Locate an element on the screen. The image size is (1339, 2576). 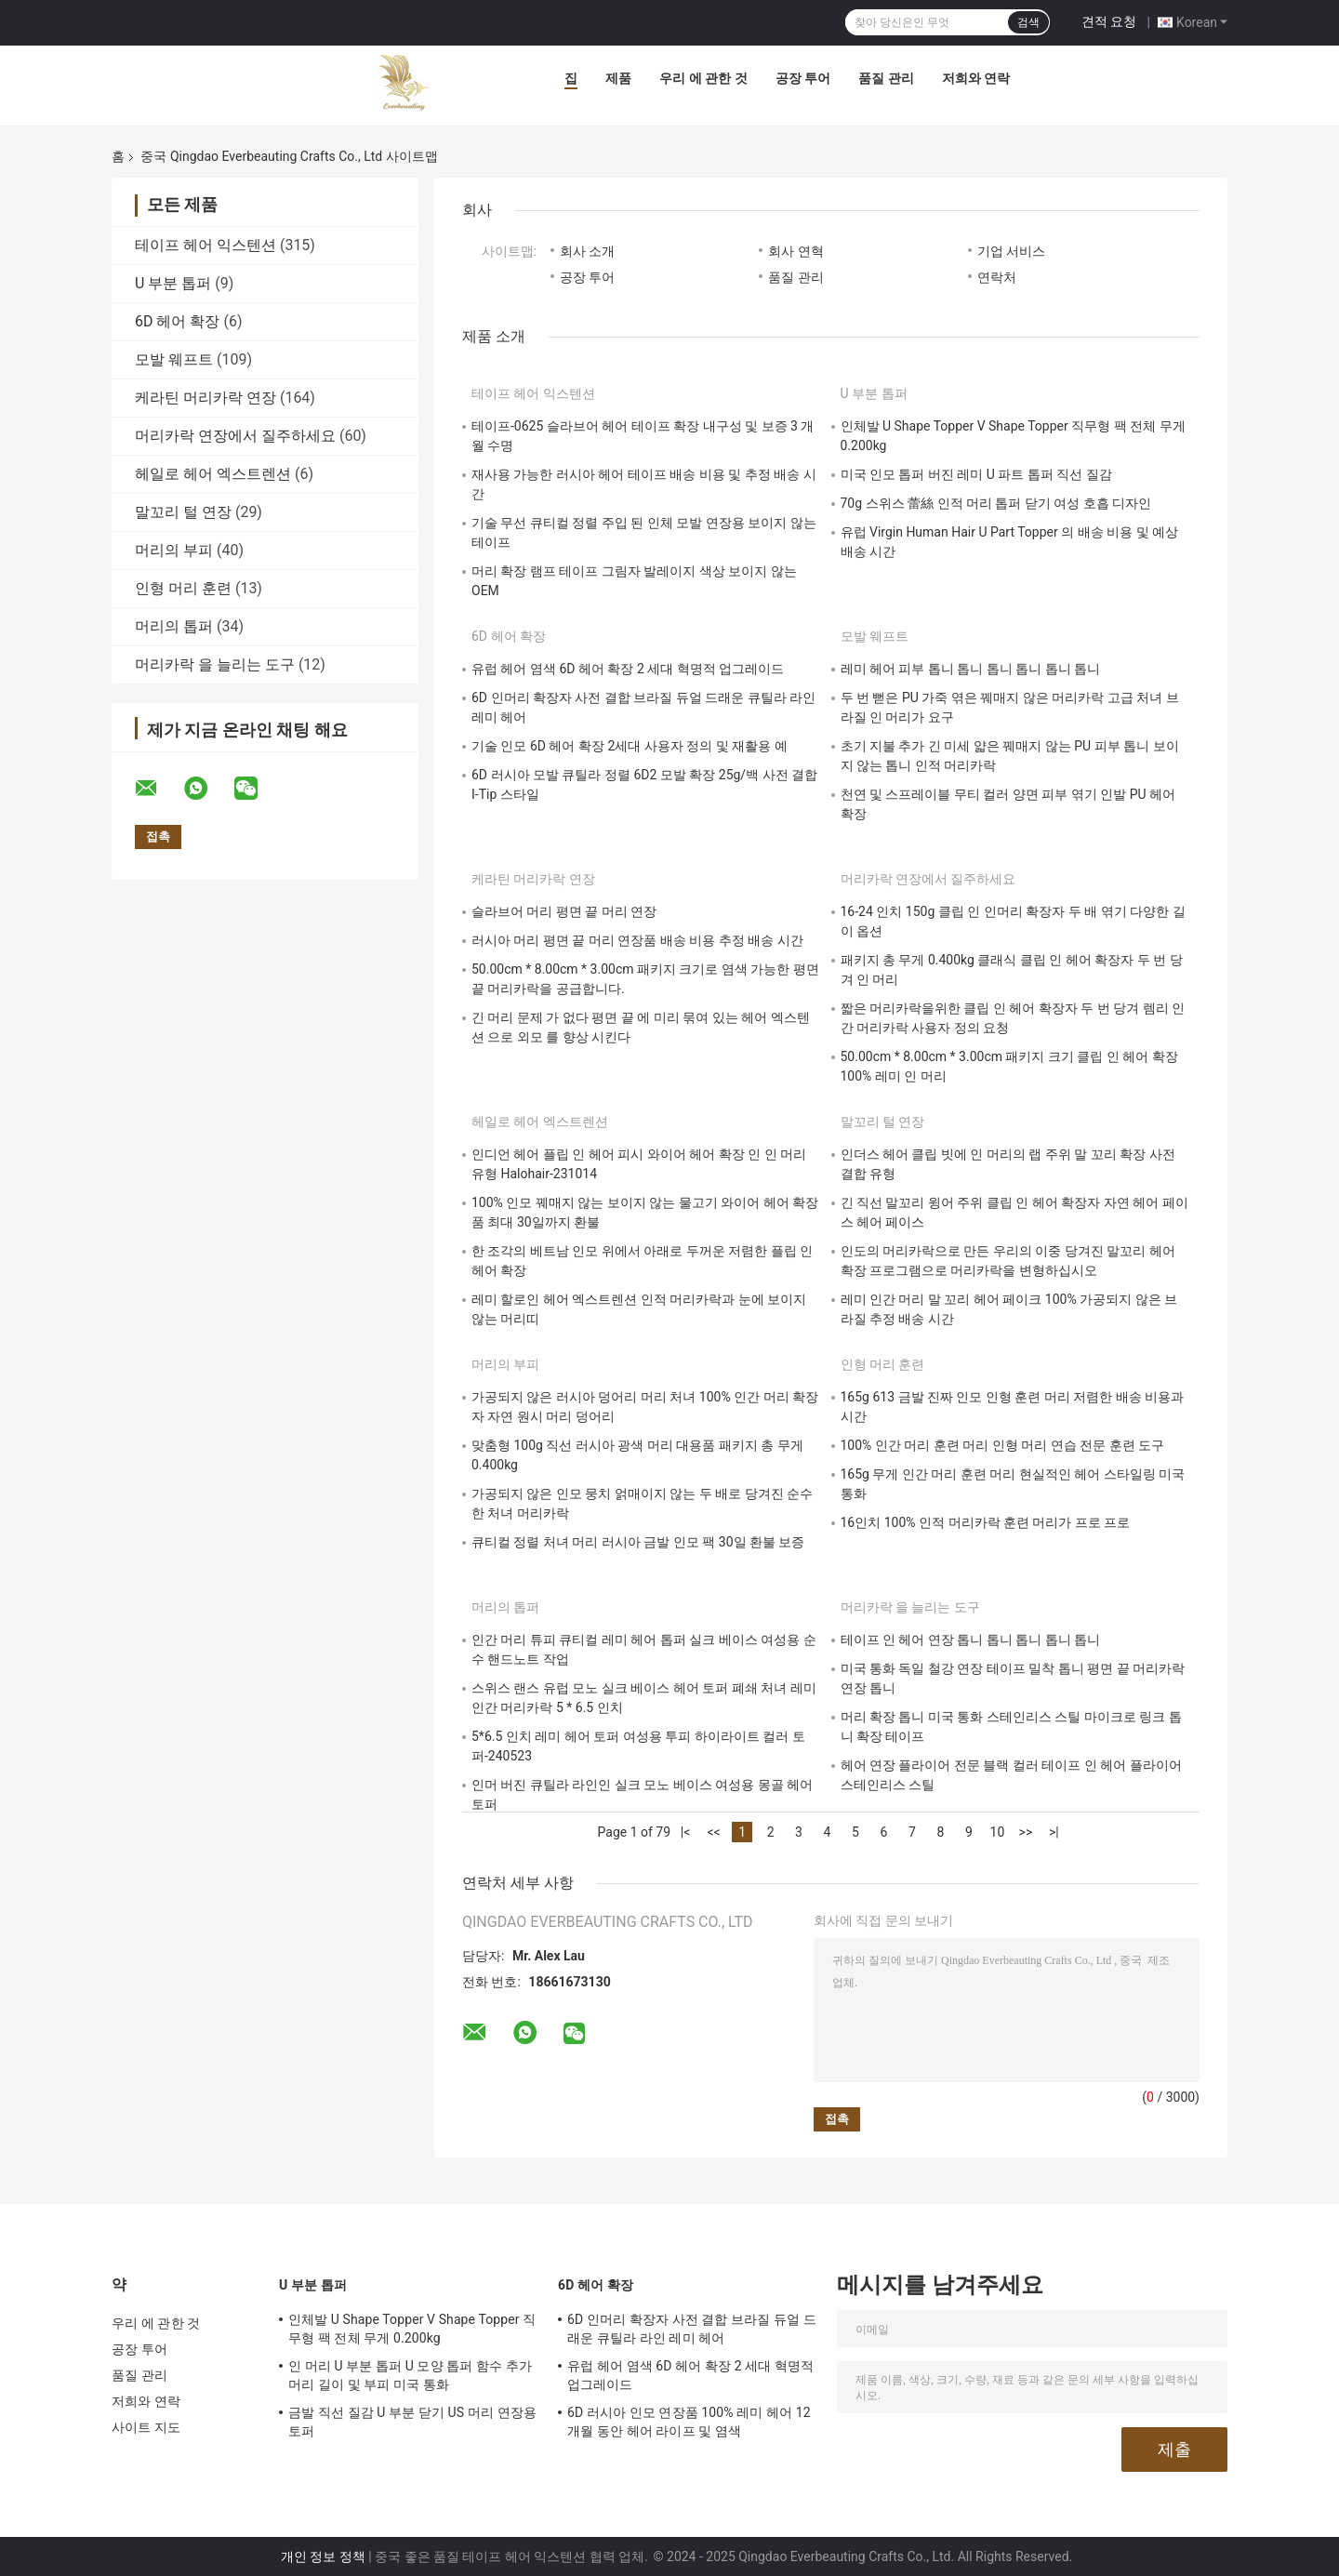
70g 스위스 蕾絲 인적 머리 톱퍼 닫기 여성 호흡 디자인 is located at coordinates (996, 503).